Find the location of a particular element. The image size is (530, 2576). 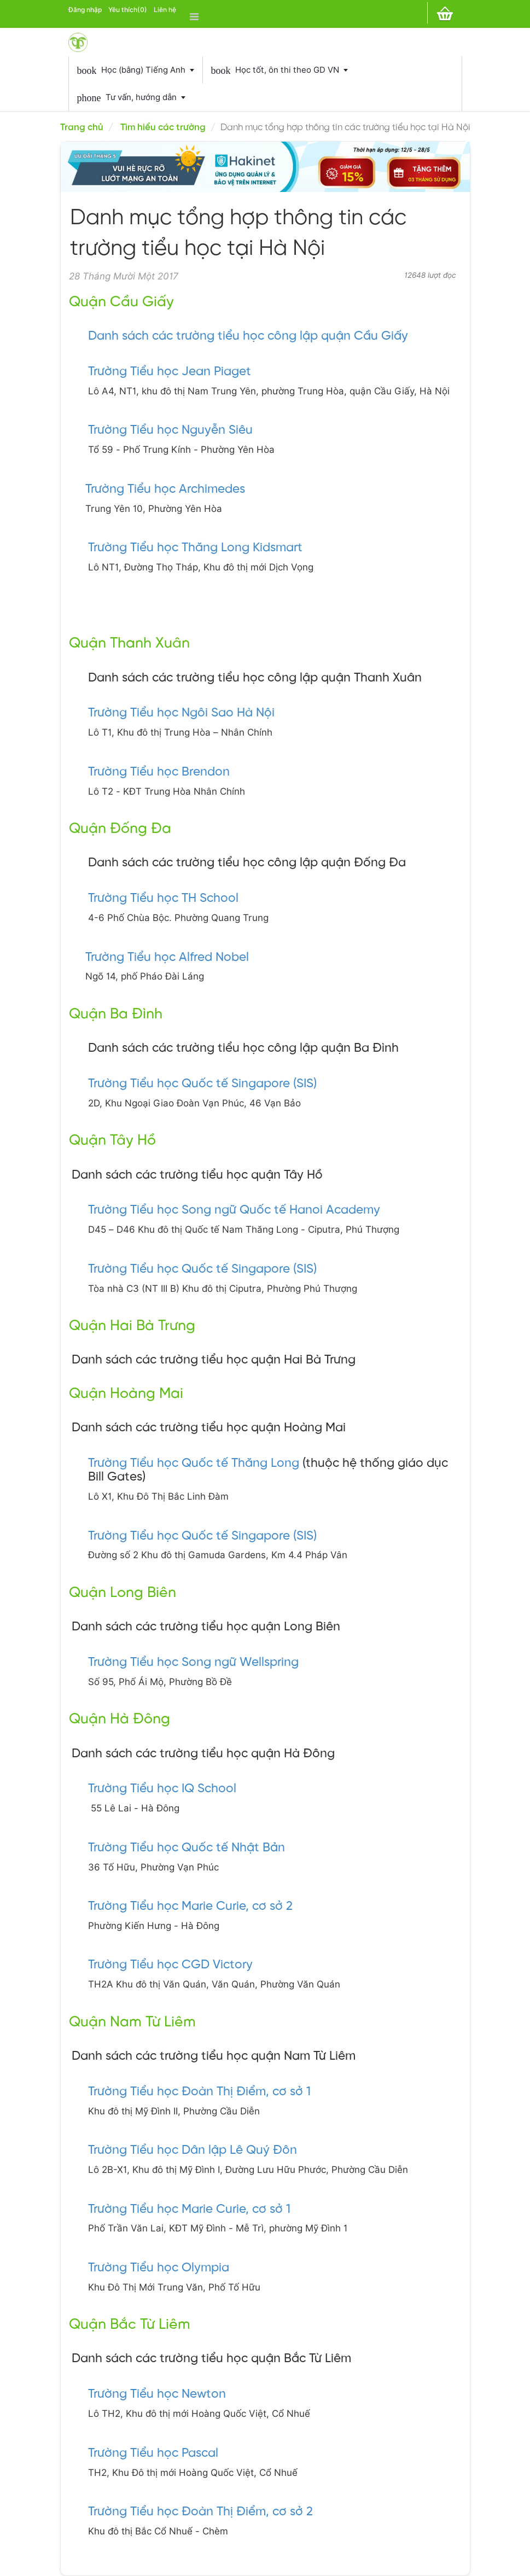

Trường Tiểu học Alfred Nobel is located at coordinates (167, 957).